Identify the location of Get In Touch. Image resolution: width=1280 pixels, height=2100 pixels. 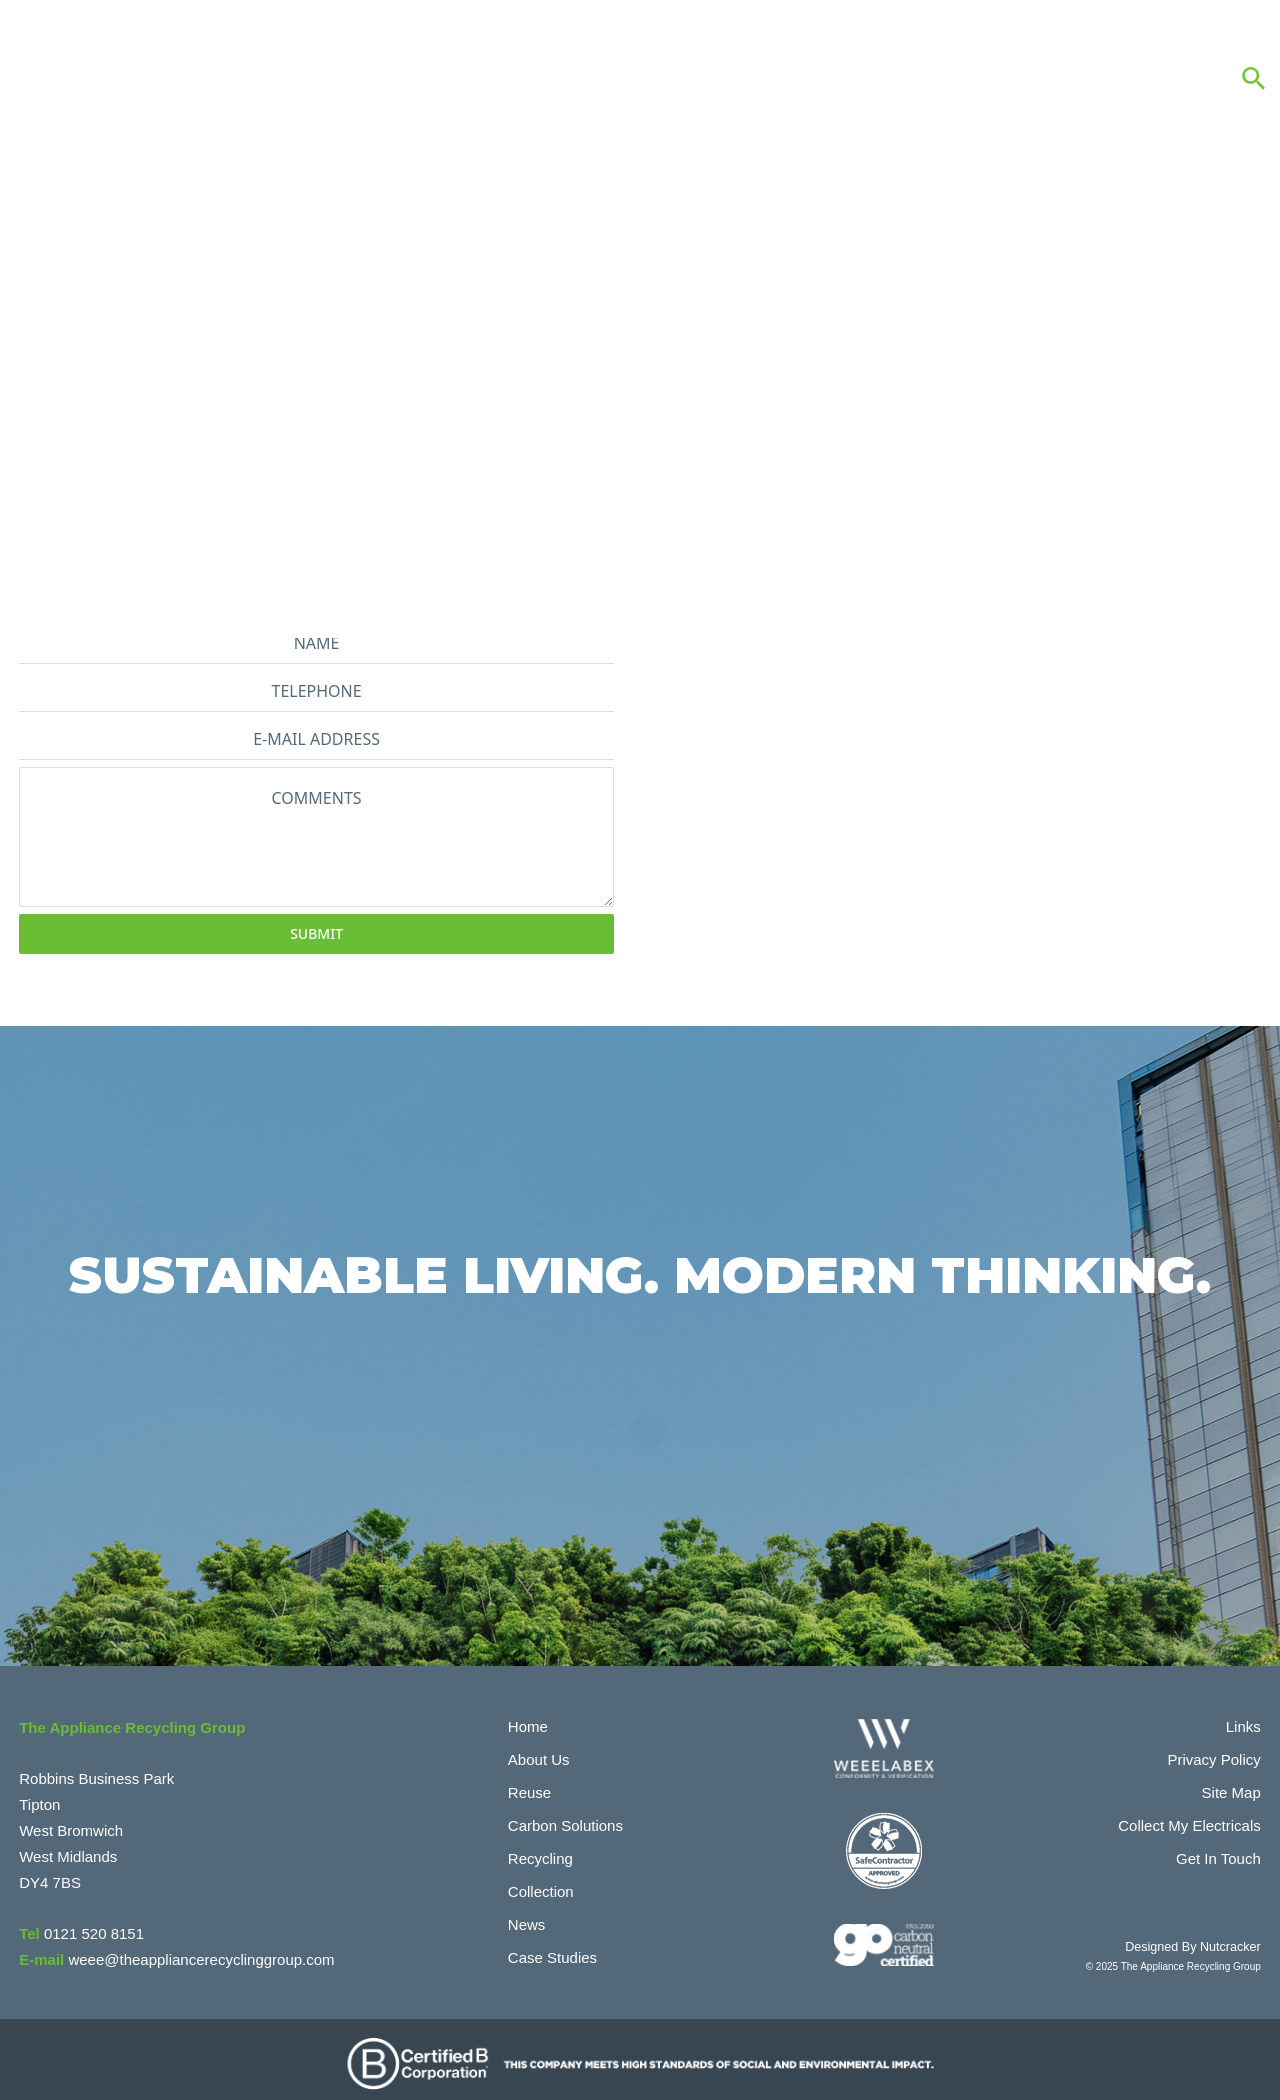
(1218, 1849).